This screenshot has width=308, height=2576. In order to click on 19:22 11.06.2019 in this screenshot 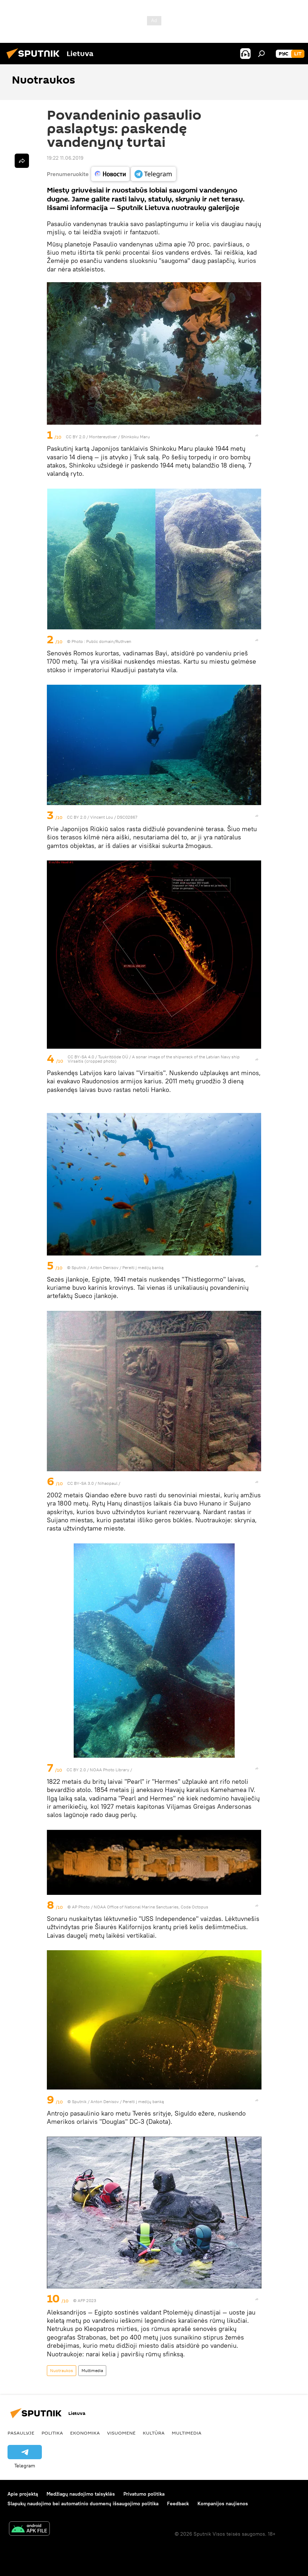, I will do `click(65, 158)`.